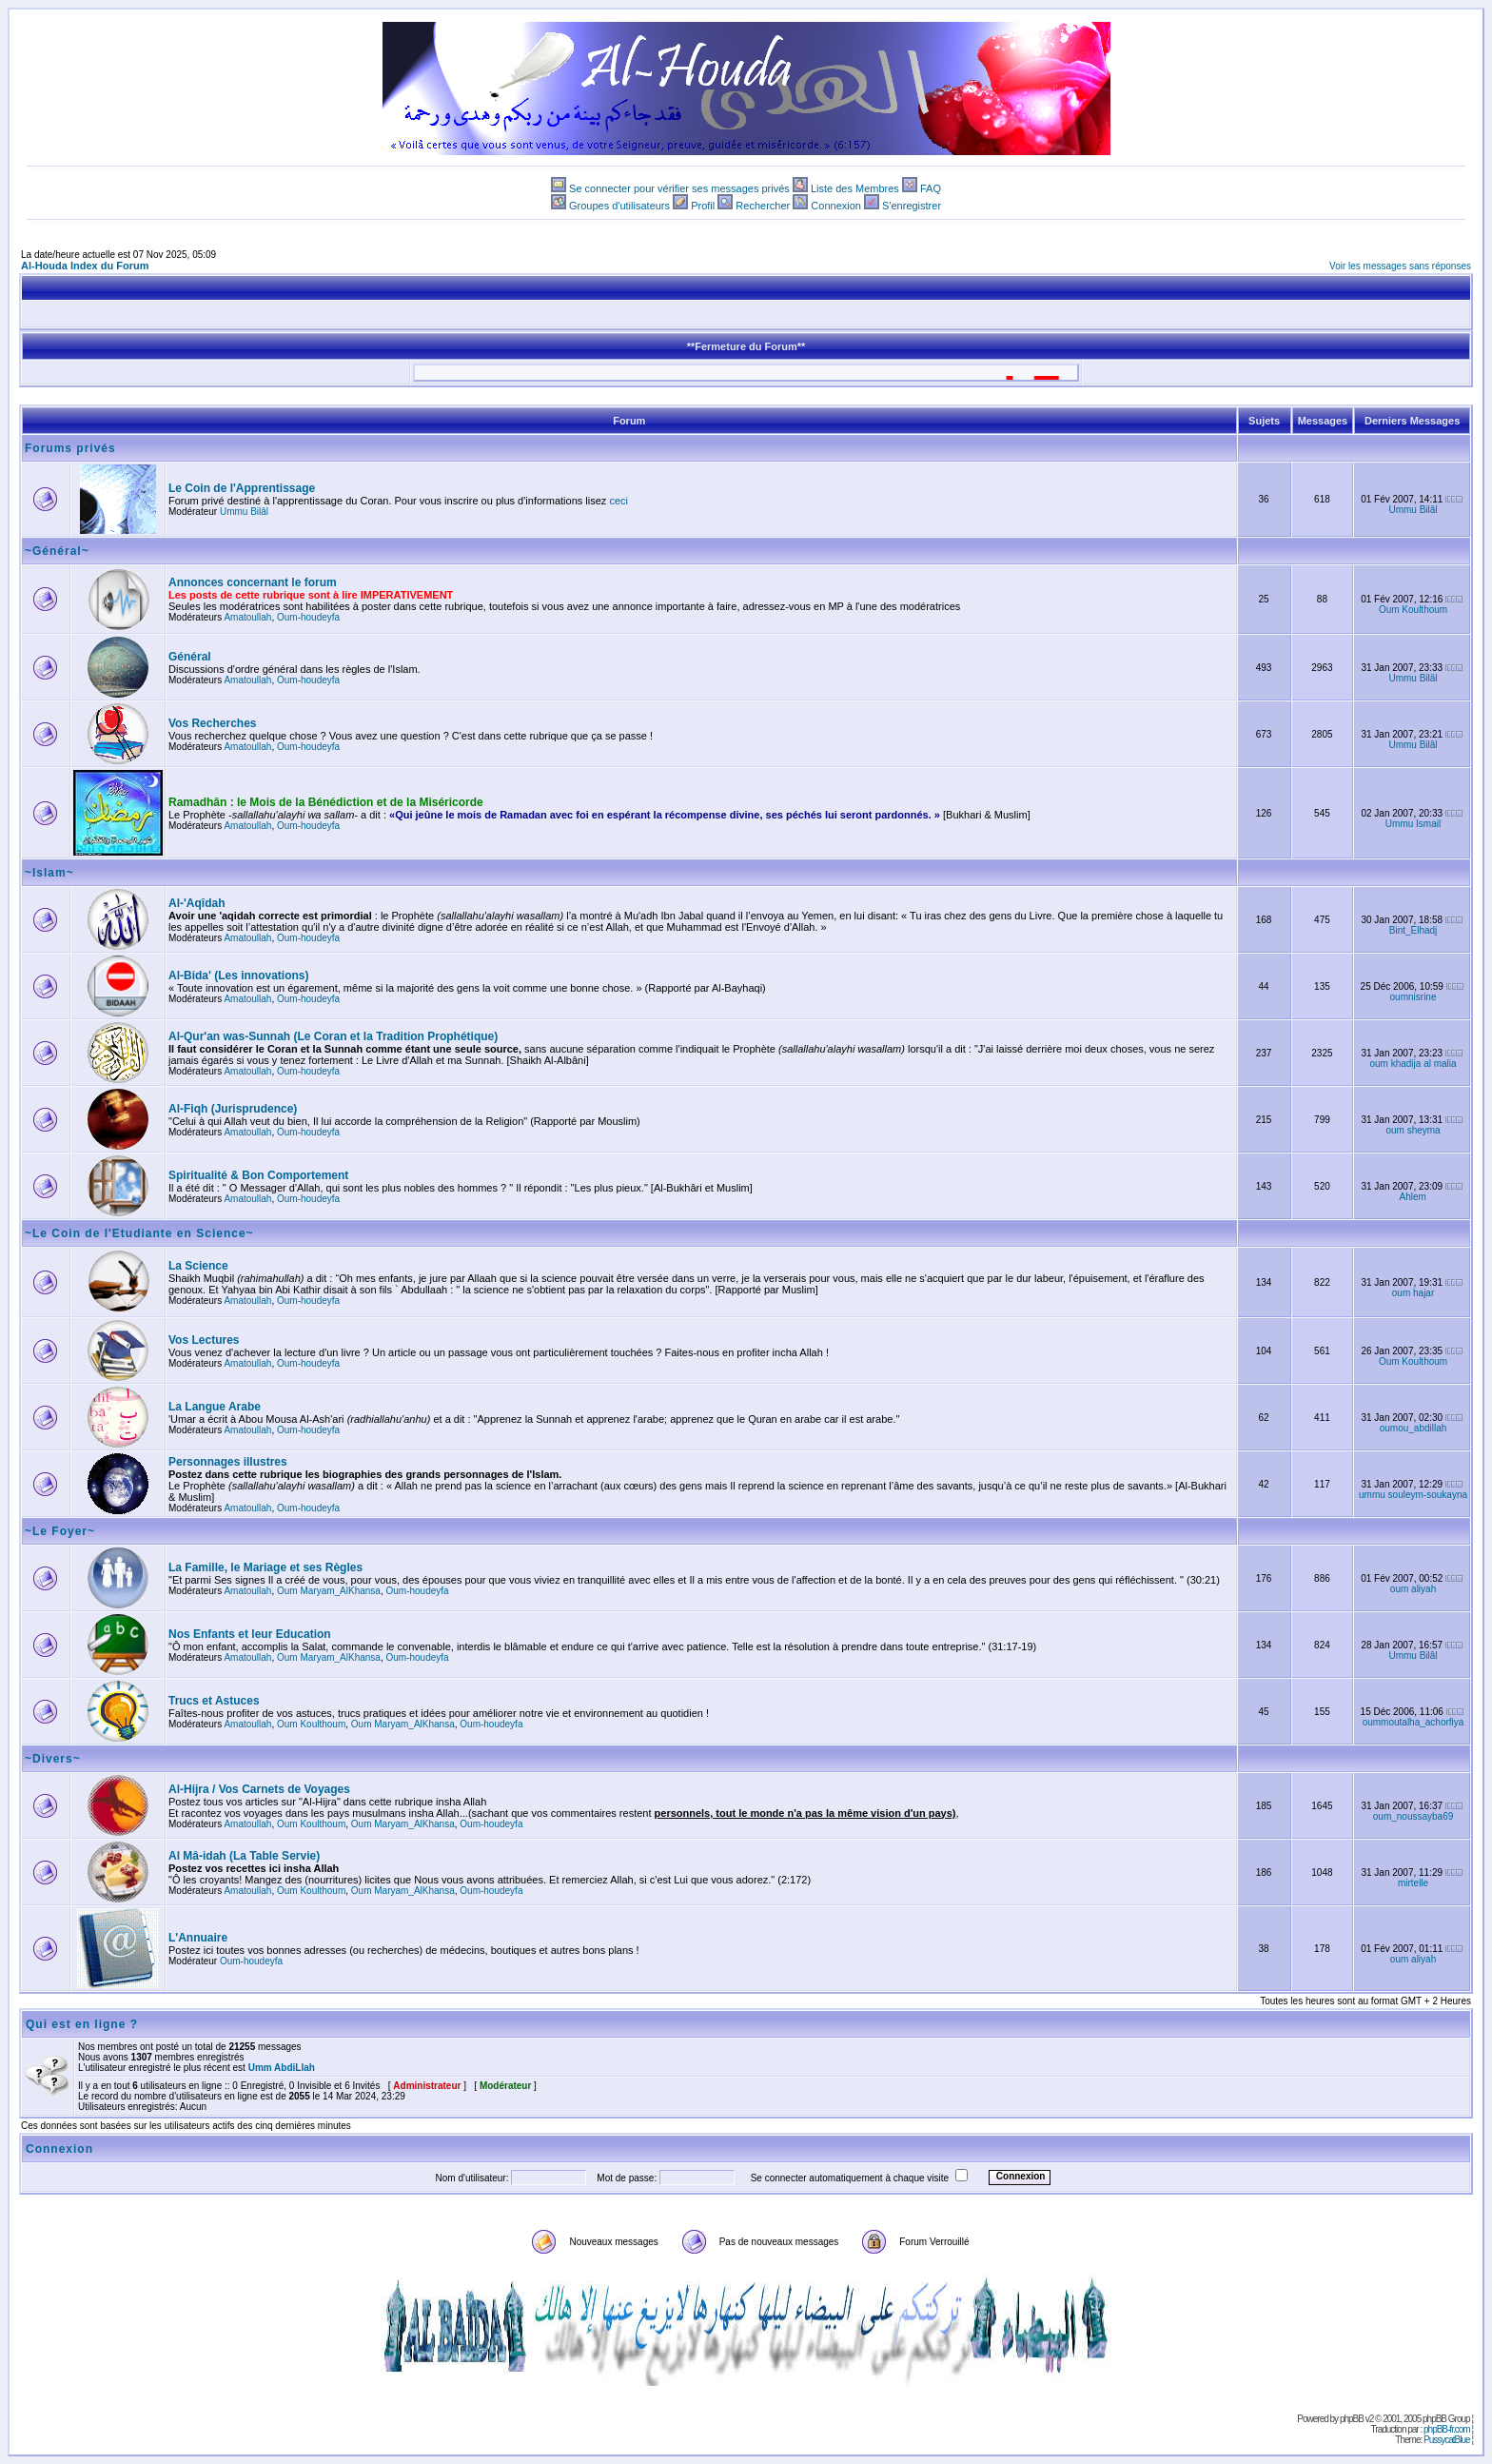  What do you see at coordinates (203, 1340) in the screenshot?
I see `Vos Lectures` at bounding box center [203, 1340].